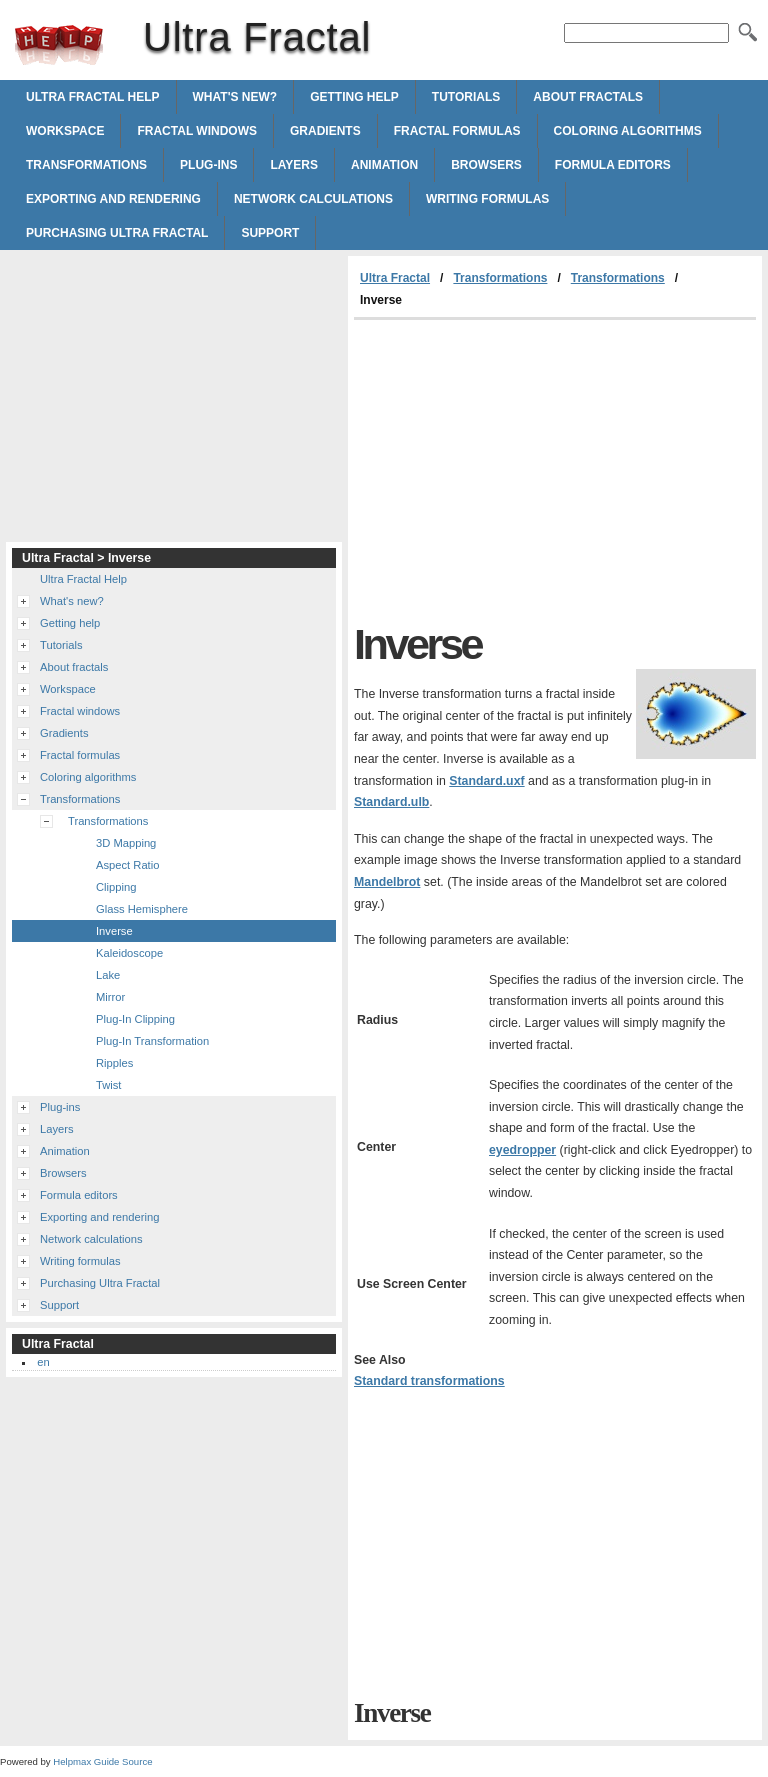  Describe the element at coordinates (522, 470) in the screenshot. I see `[Advertisement]` at that location.